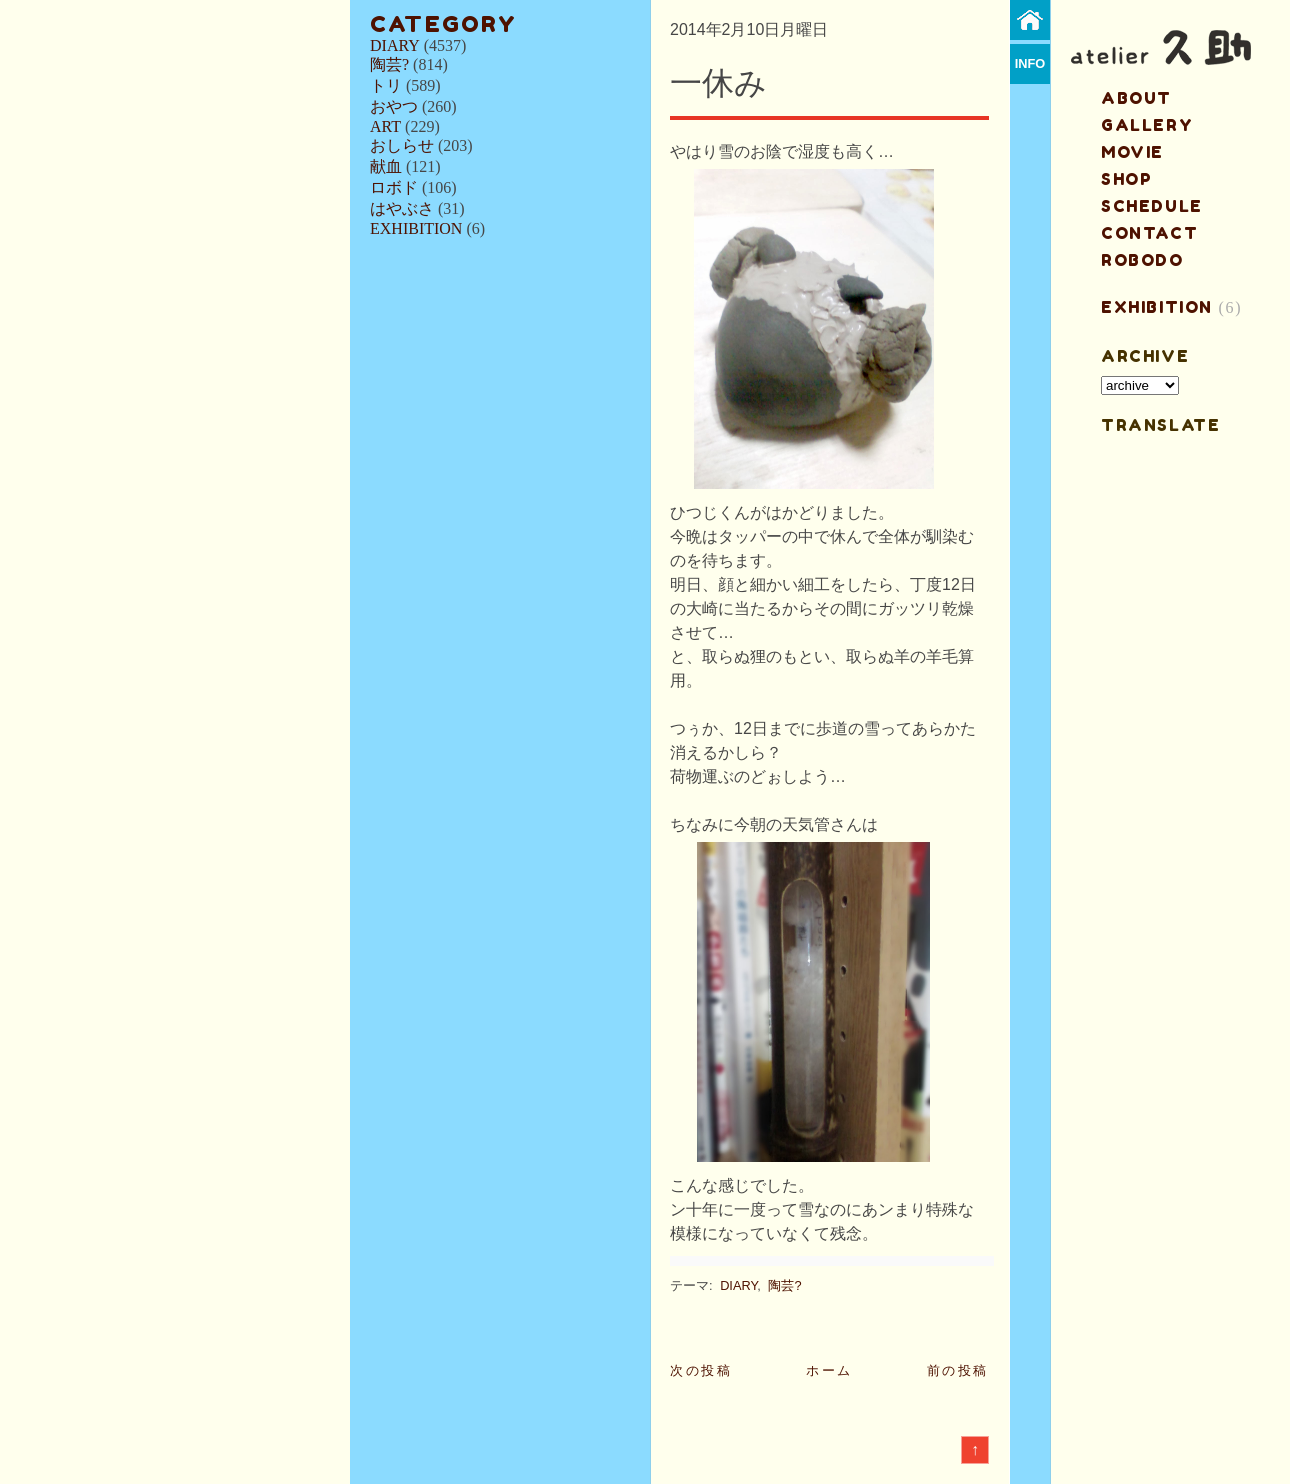 Image resolution: width=1290 pixels, height=1484 pixels. Describe the element at coordinates (1030, 63) in the screenshot. I see `info` at that location.